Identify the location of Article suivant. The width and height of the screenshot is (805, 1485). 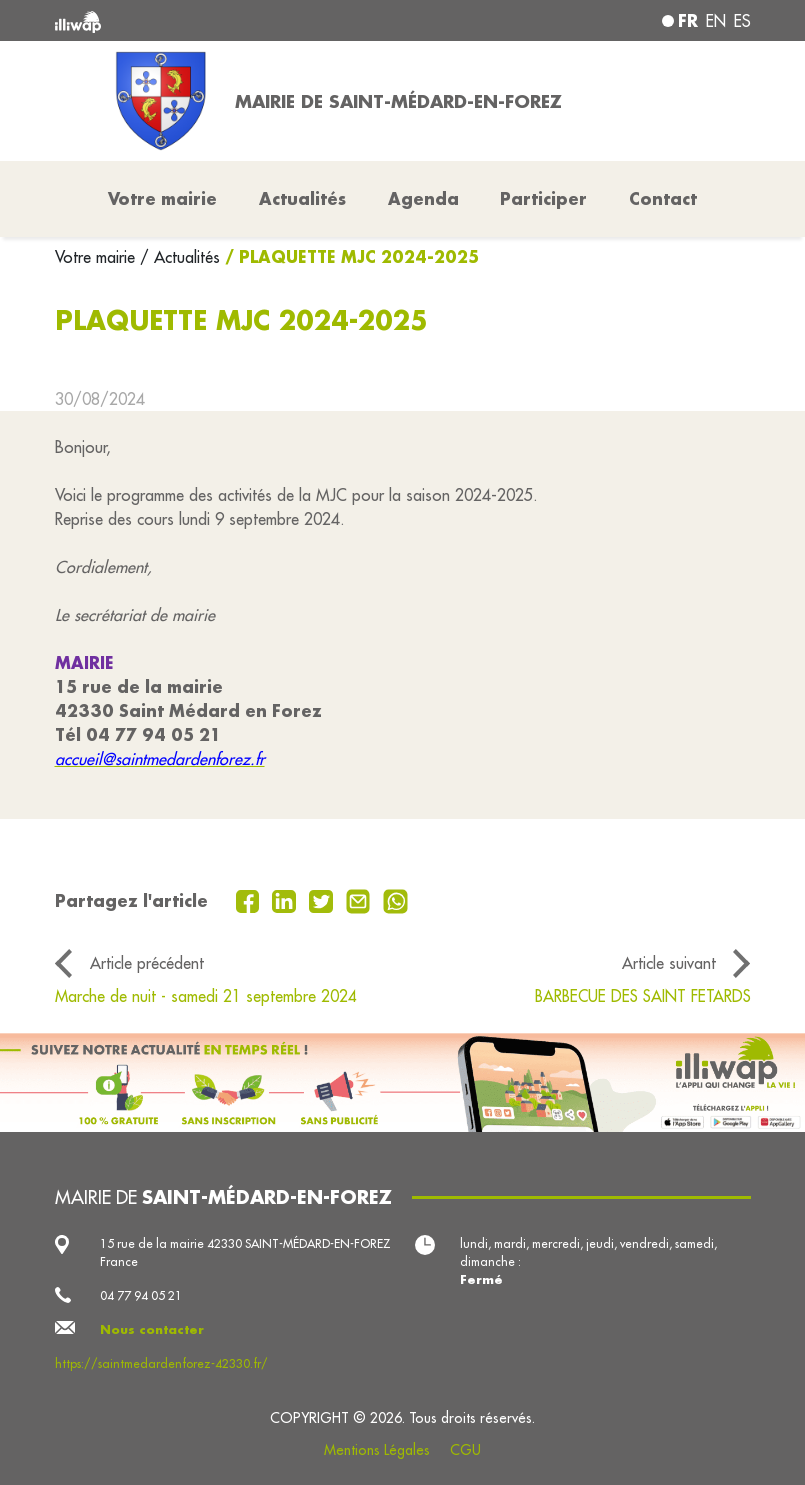
(669, 963).